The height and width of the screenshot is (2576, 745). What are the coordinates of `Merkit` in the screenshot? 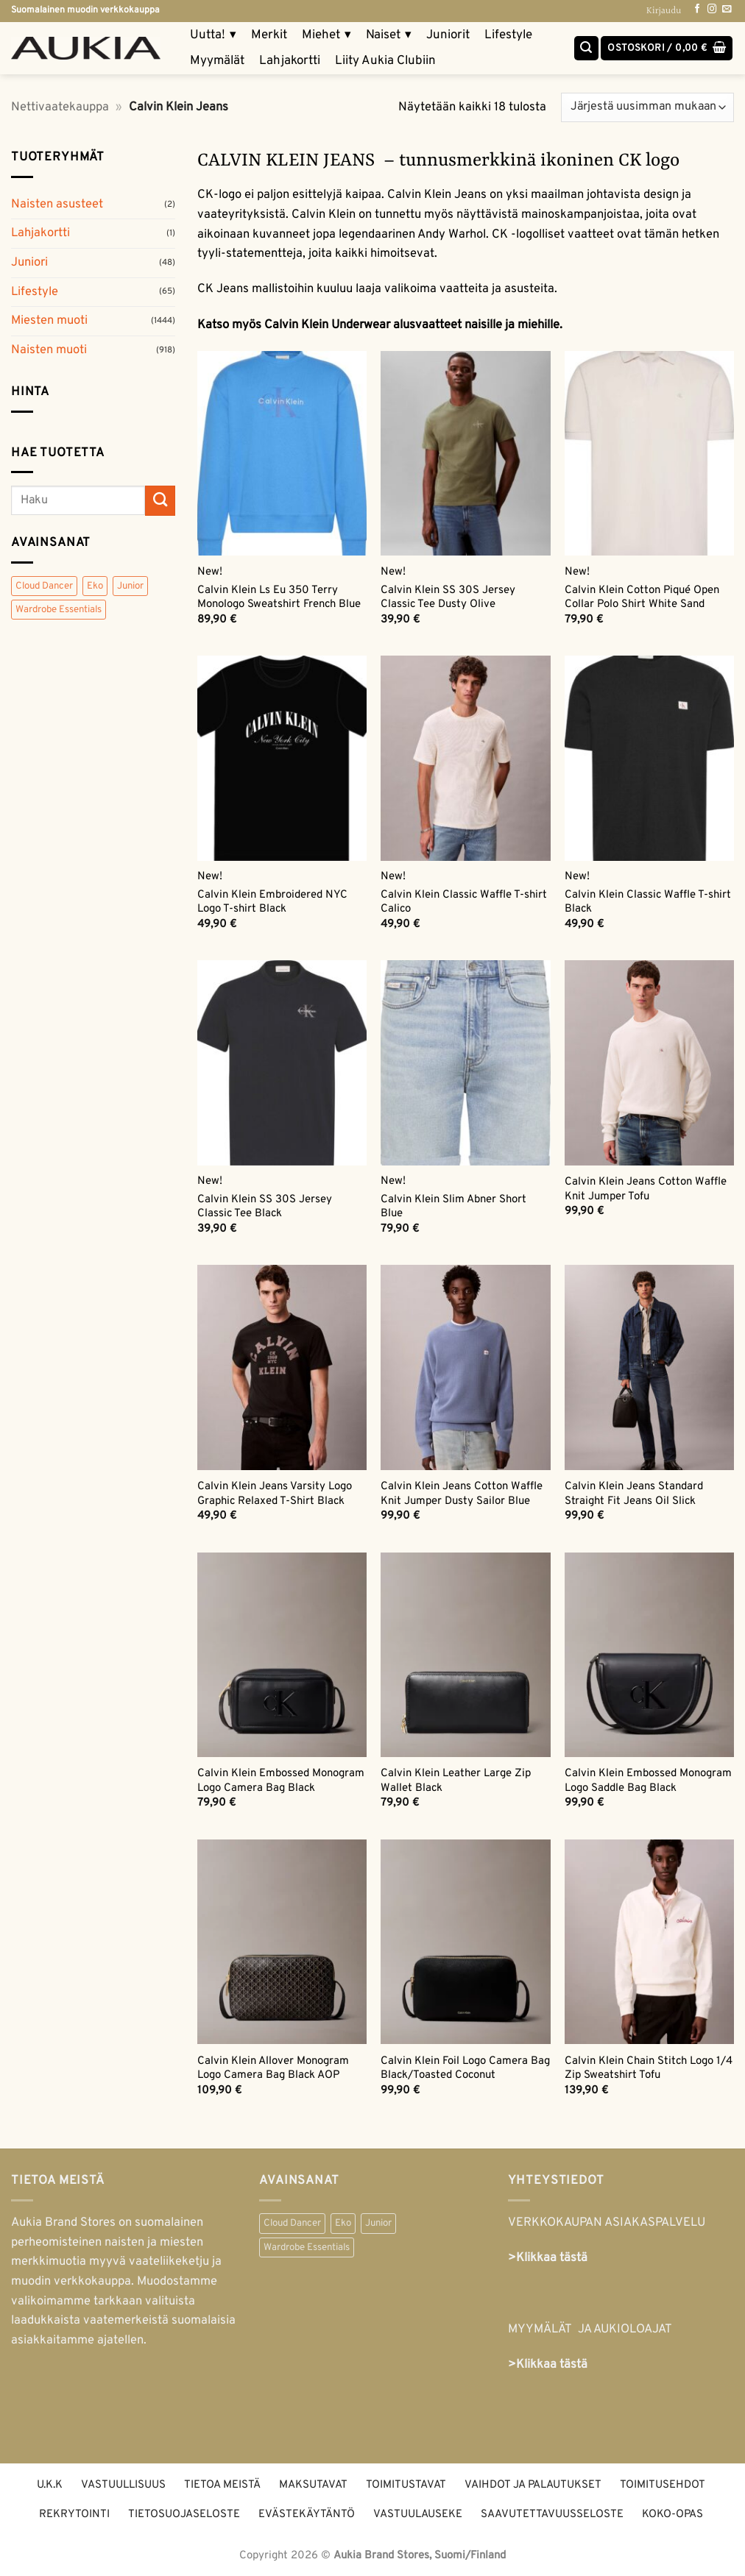 It's located at (269, 35).